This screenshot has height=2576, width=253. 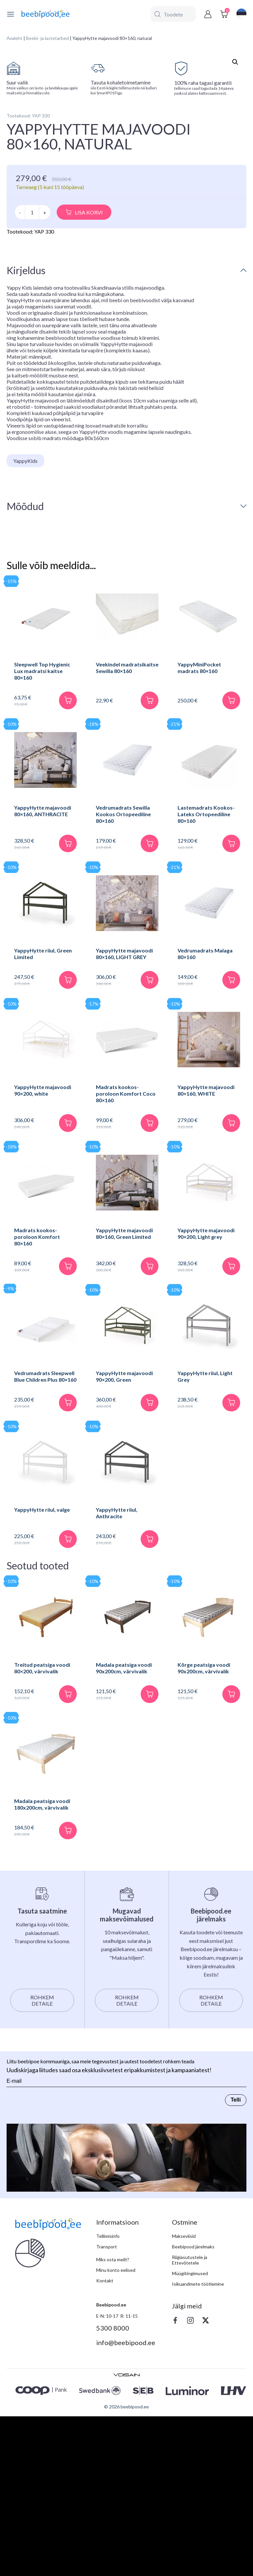 I want to click on Avaleht, so click(x=14, y=38).